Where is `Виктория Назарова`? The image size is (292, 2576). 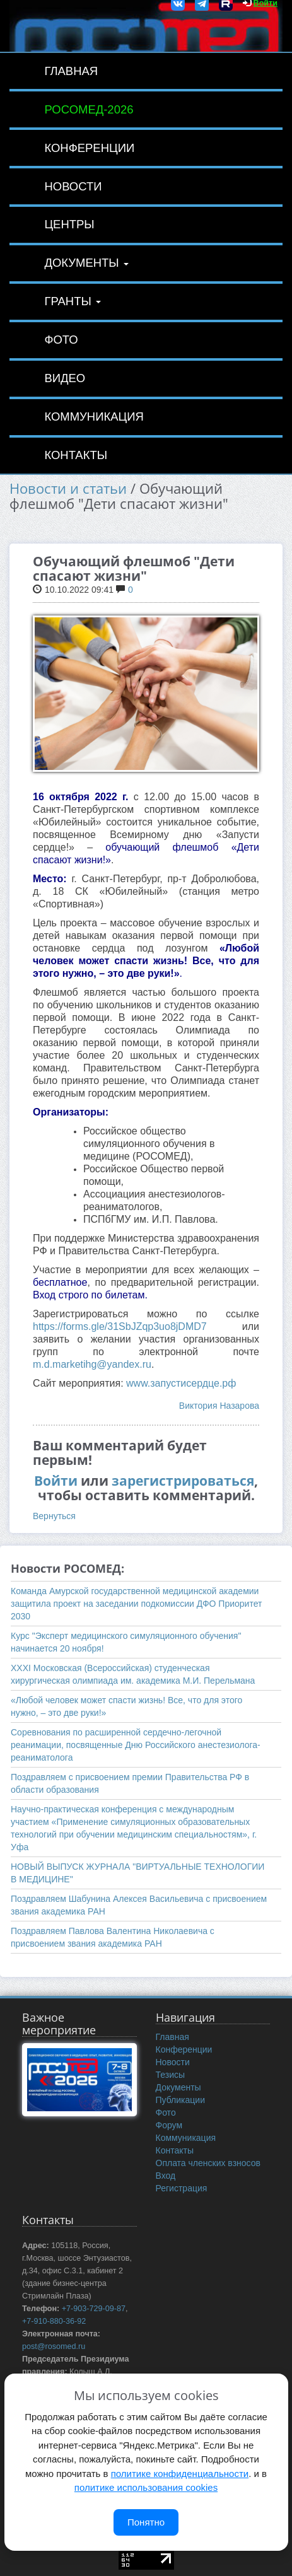
Виктория Назарова is located at coordinates (219, 1406).